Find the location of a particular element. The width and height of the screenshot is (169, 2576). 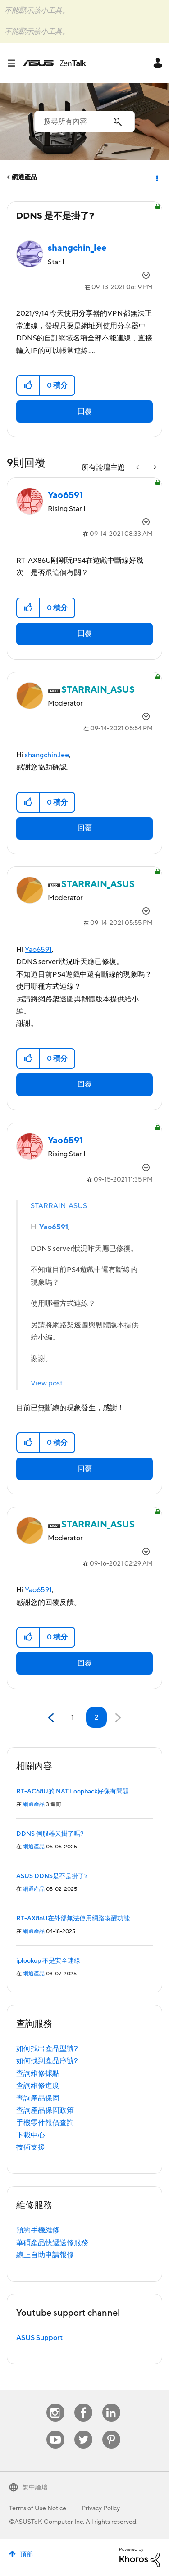

下載中心 is located at coordinates (30, 2135).